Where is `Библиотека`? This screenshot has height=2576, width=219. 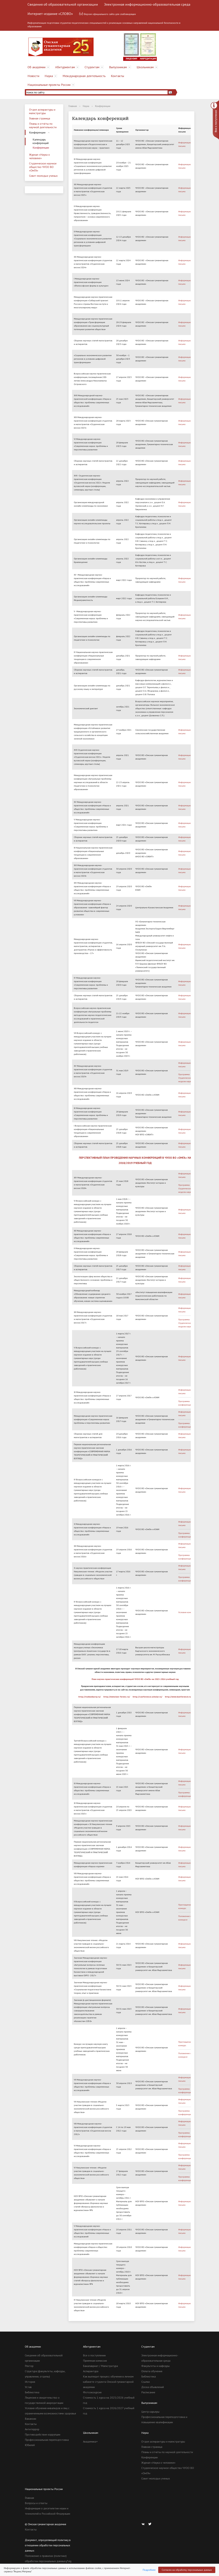
Библиотека is located at coordinates (32, 2392).